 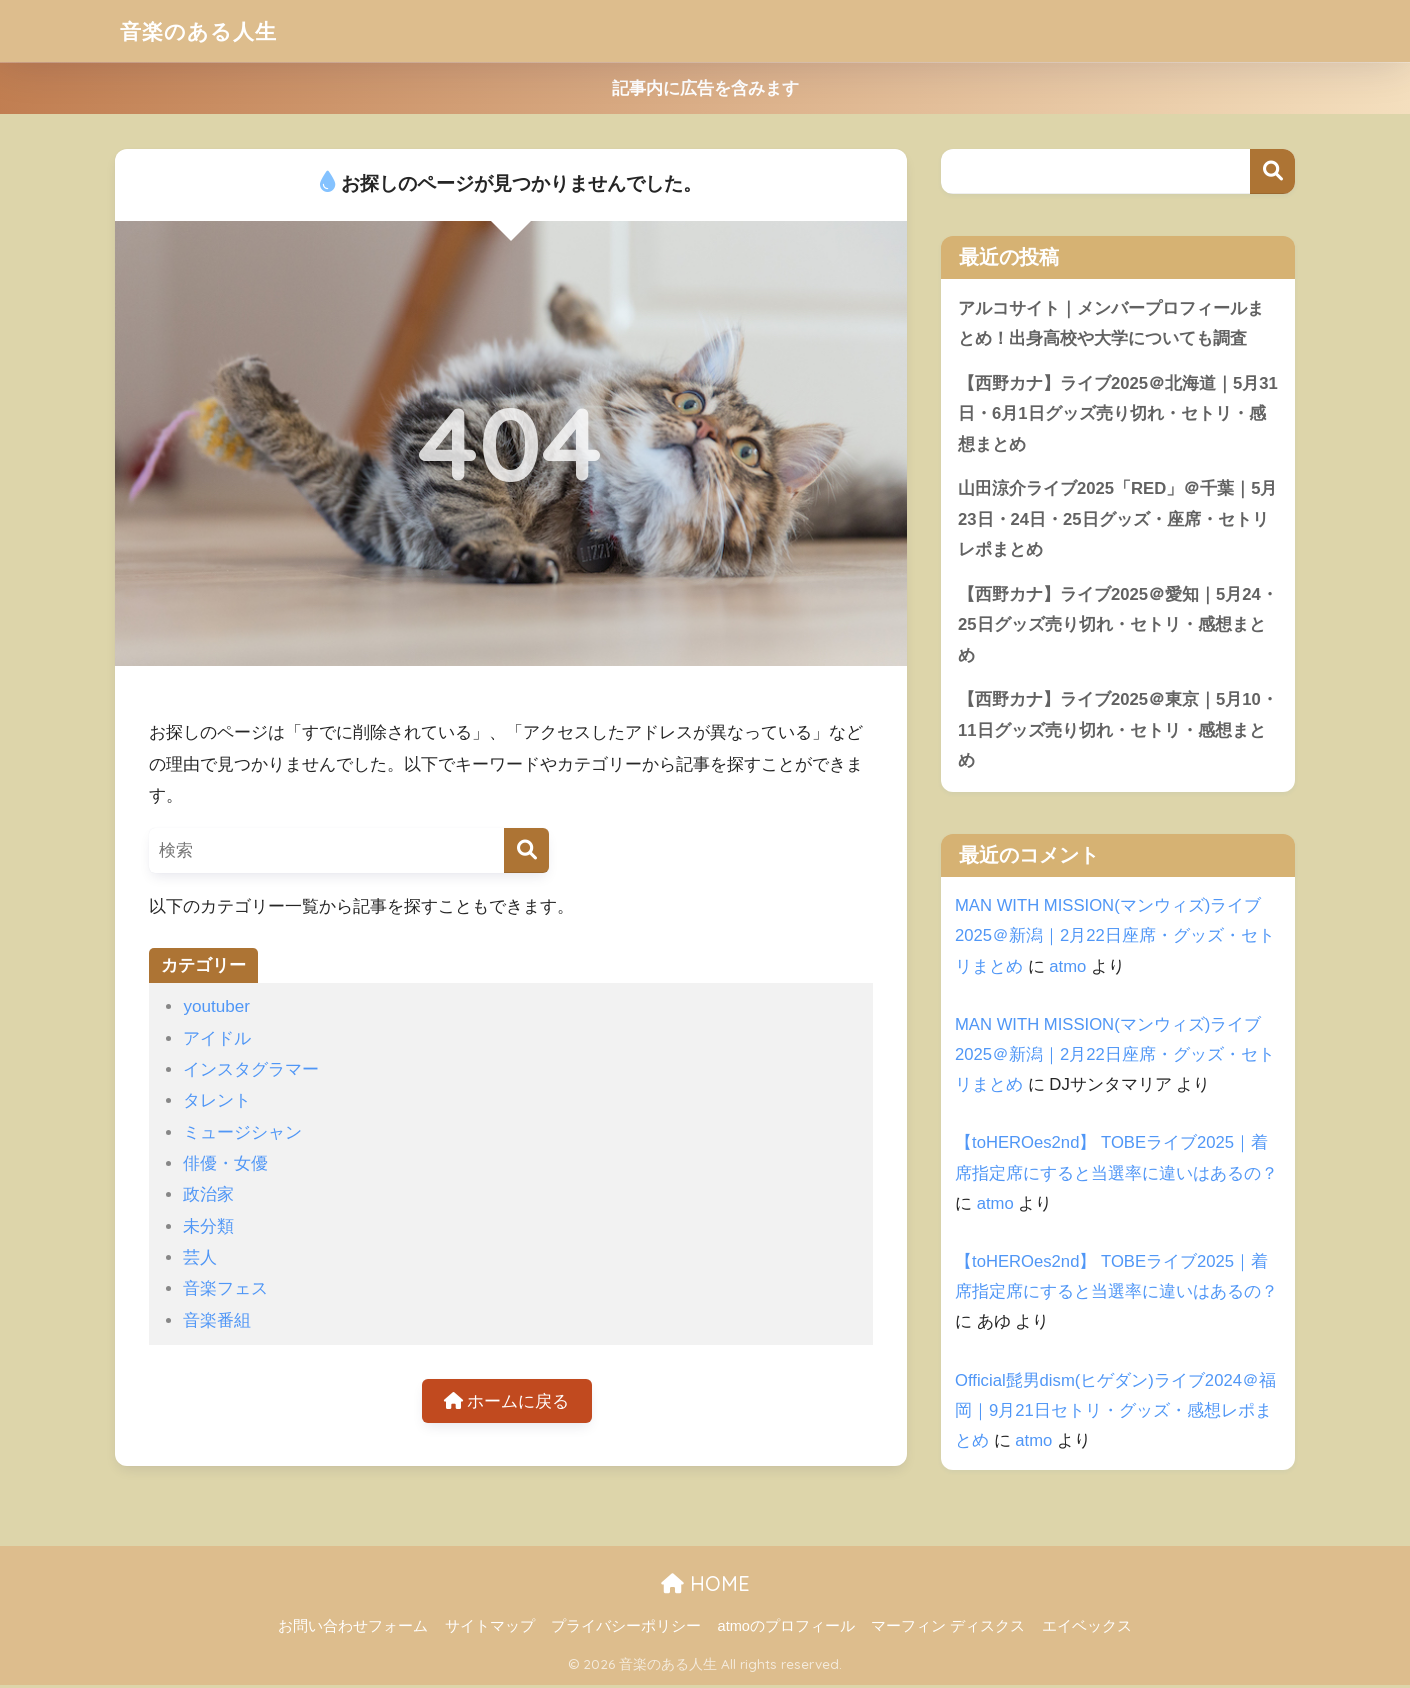 What do you see at coordinates (1112, 733) in the screenshot?
I see `【西野カナ】ライブ2025＠東京｜5月10・11日グッズ売り切れ・セトリ・感想まとめ` at bounding box center [1112, 733].